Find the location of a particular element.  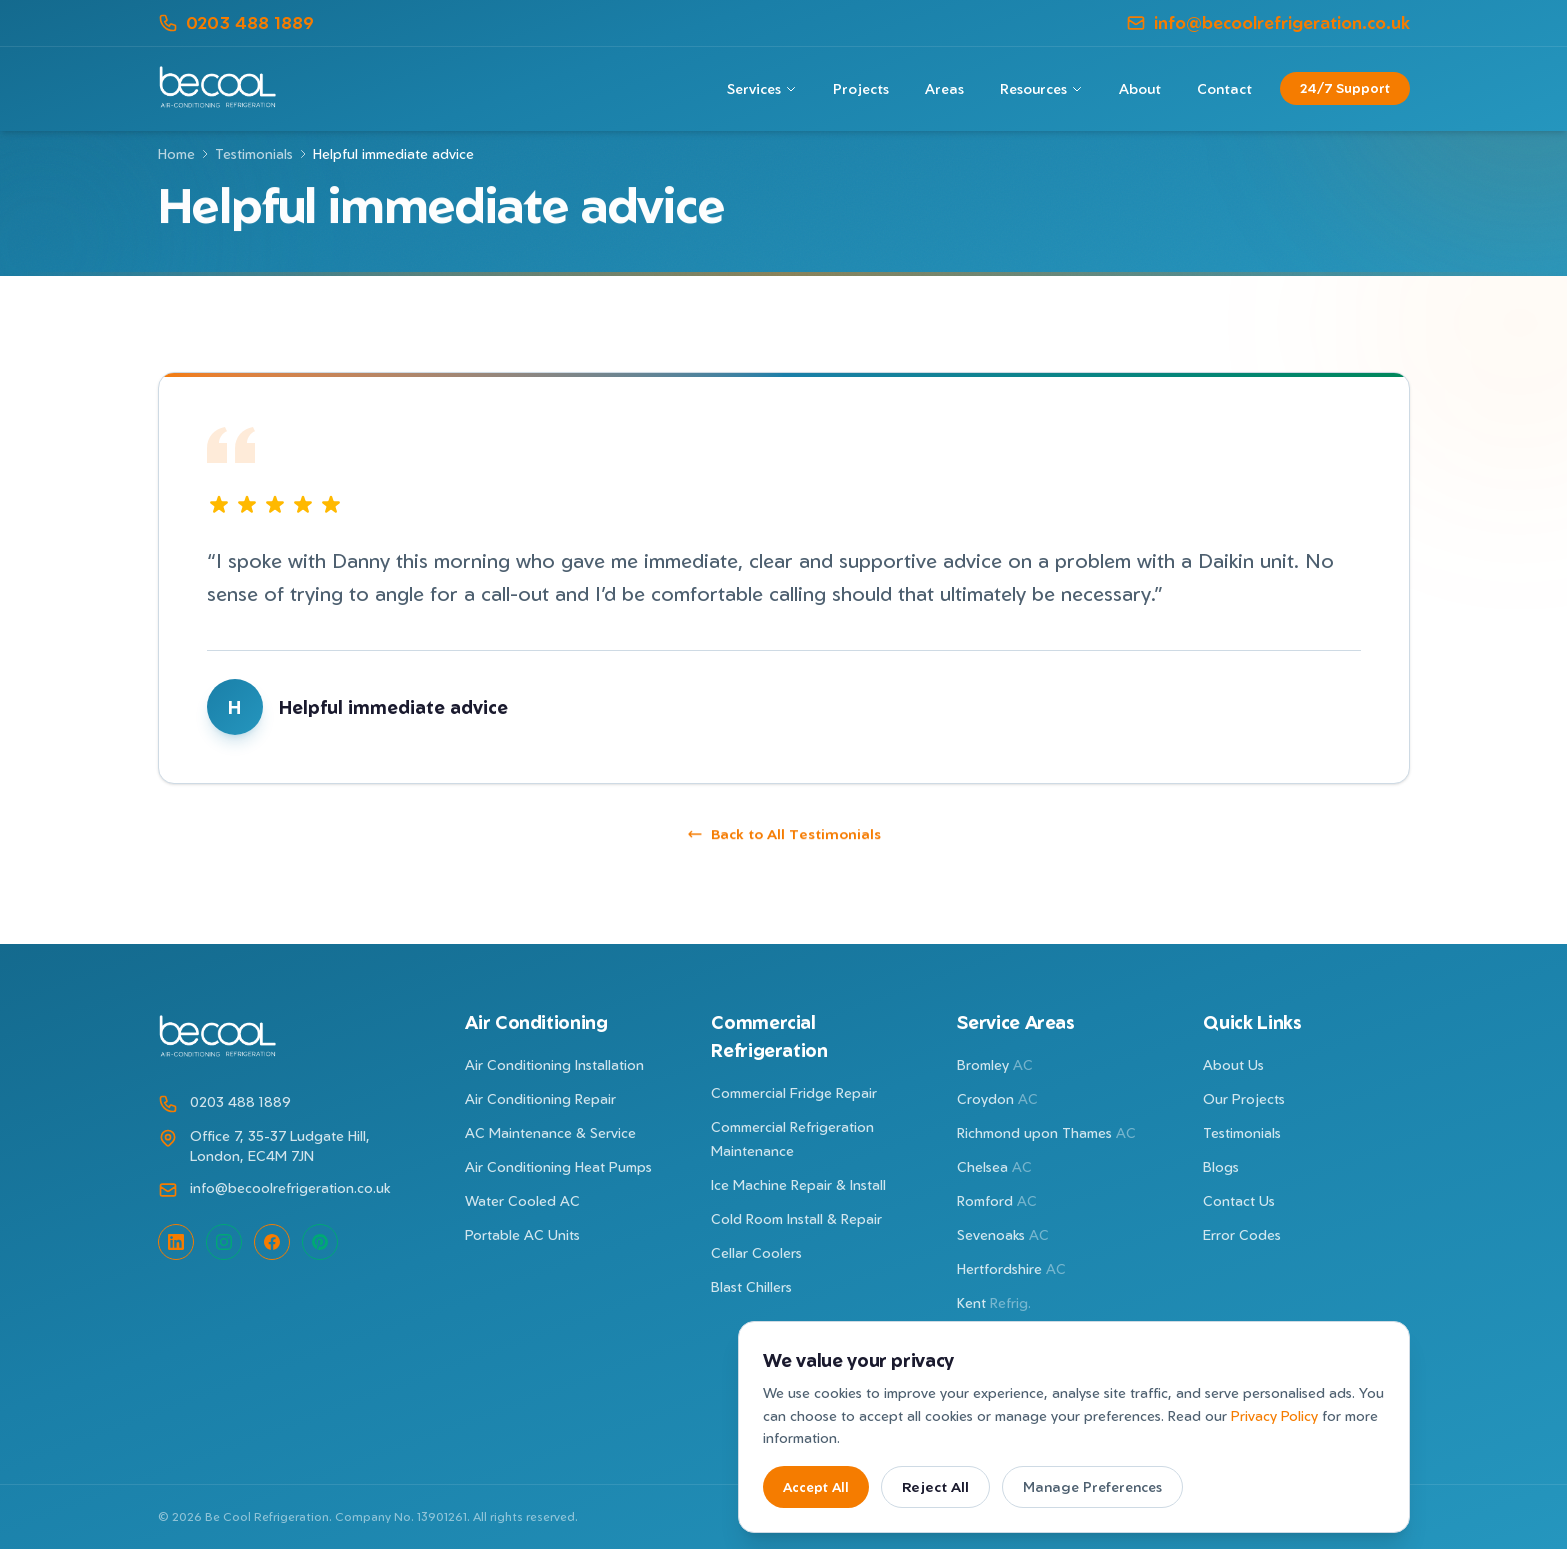

Portable AC Units is located at coordinates (522, 1234).